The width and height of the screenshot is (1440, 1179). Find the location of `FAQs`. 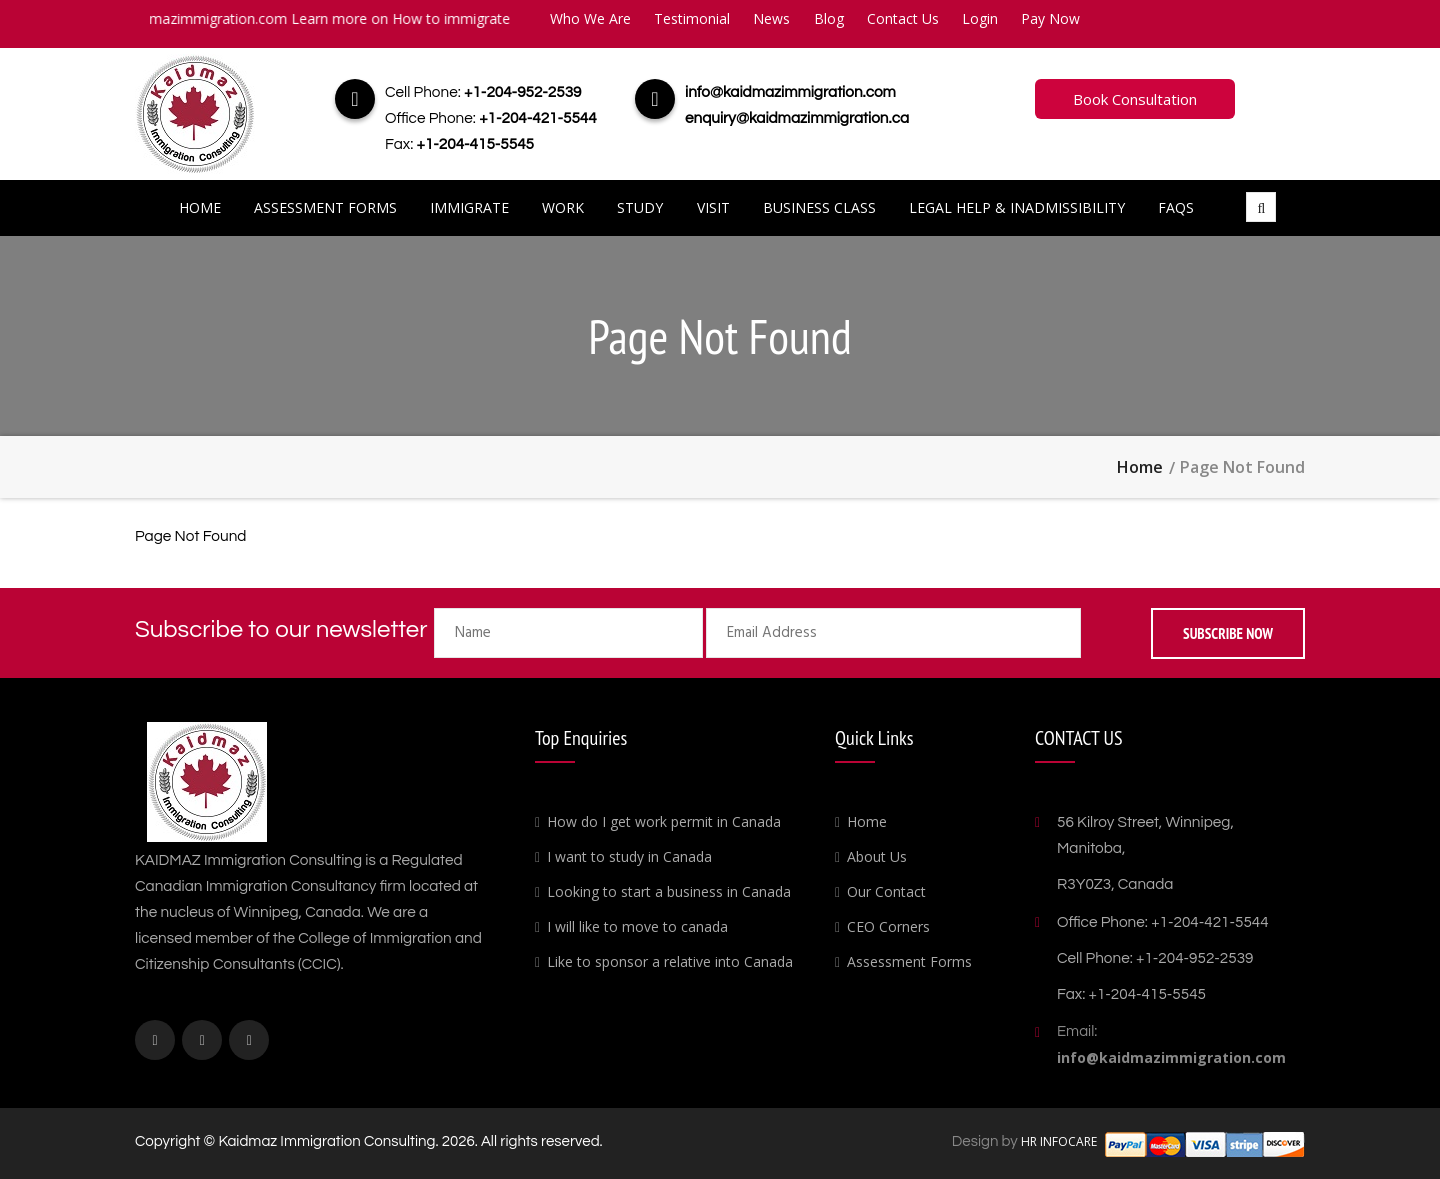

FAQs is located at coordinates (1176, 207).